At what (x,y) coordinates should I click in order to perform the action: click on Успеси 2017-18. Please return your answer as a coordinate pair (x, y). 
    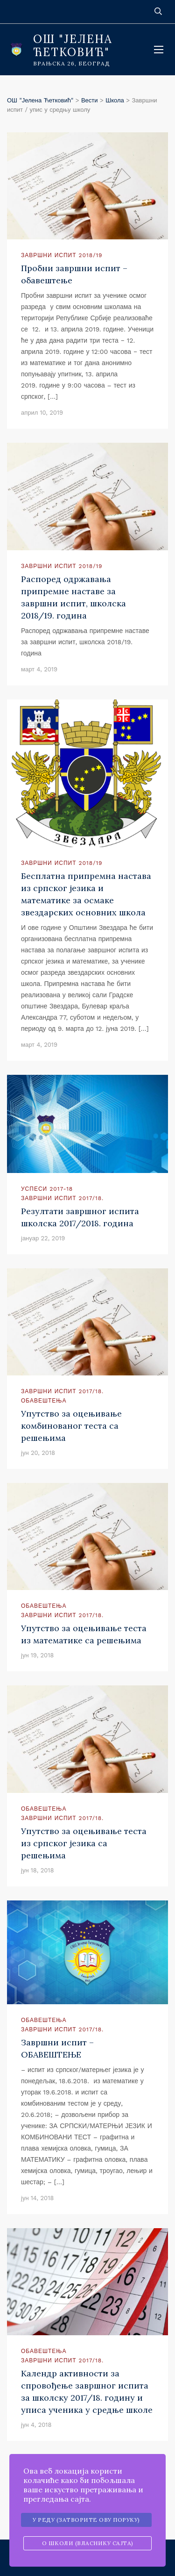
    Looking at the image, I should click on (47, 1189).